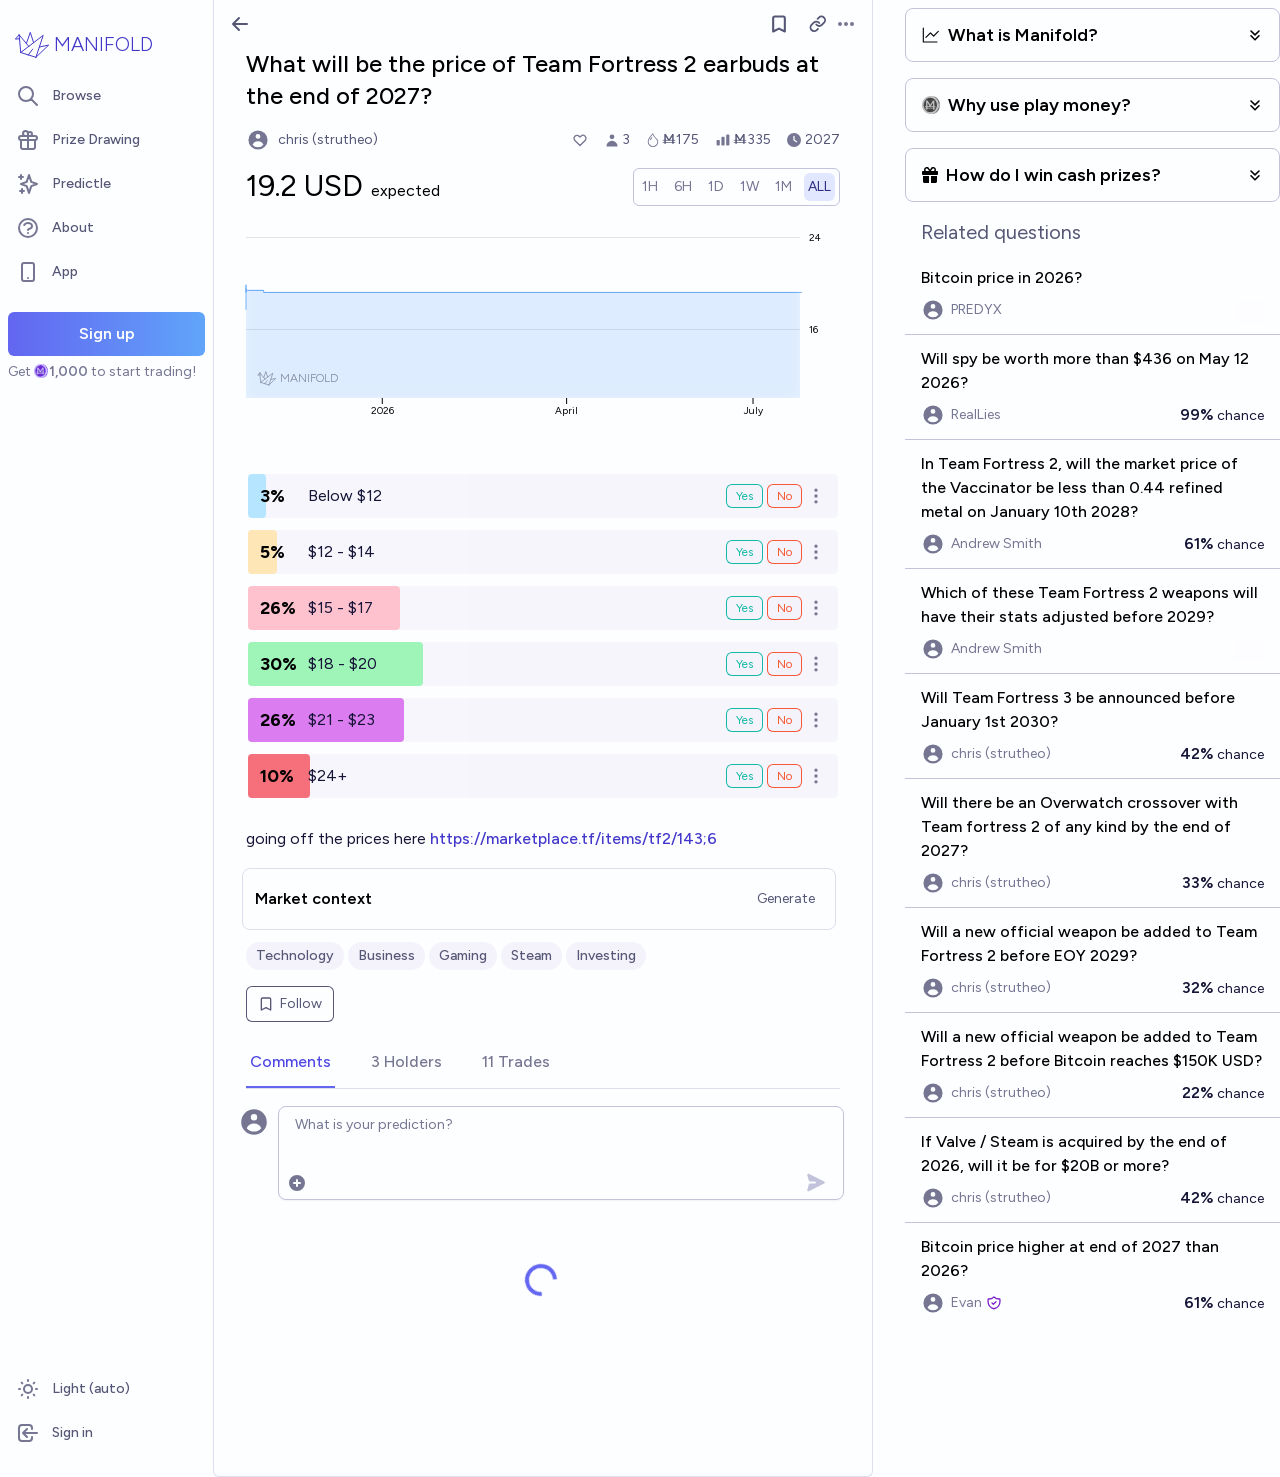 The width and height of the screenshot is (1280, 1477). What do you see at coordinates (779, 24) in the screenshot?
I see `[Follow market]` at bounding box center [779, 24].